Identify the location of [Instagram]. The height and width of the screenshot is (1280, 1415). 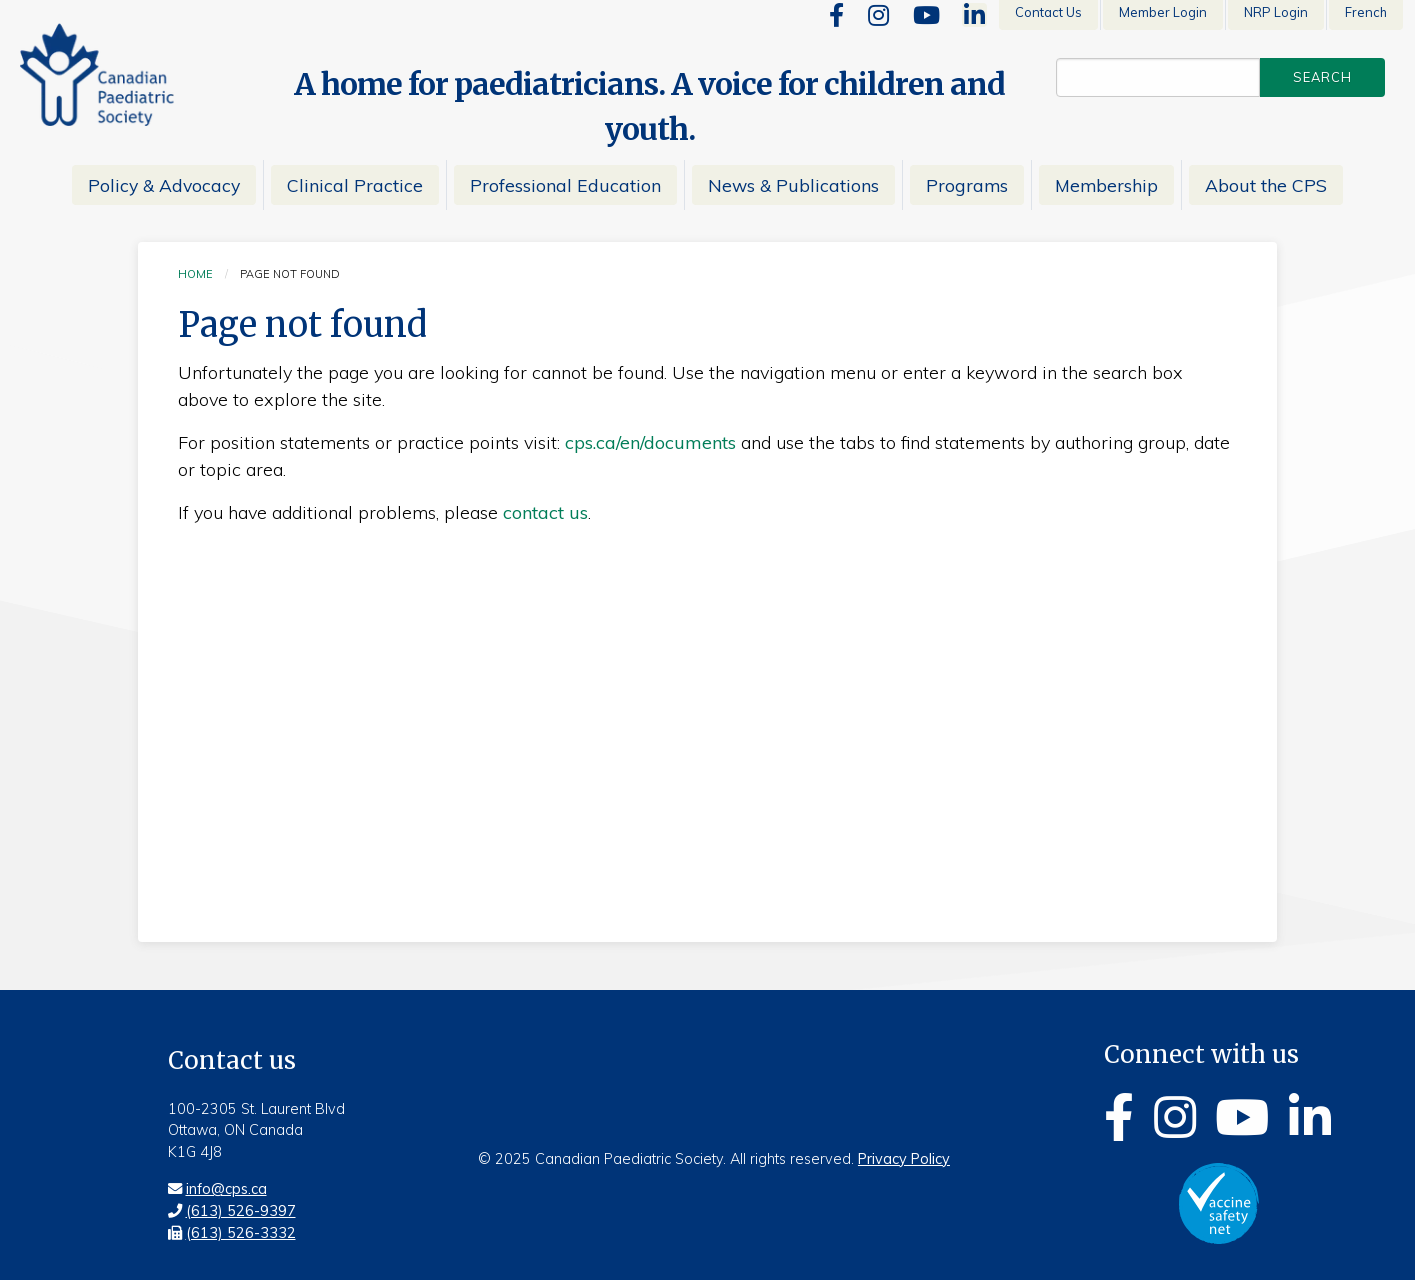
(878, 15).